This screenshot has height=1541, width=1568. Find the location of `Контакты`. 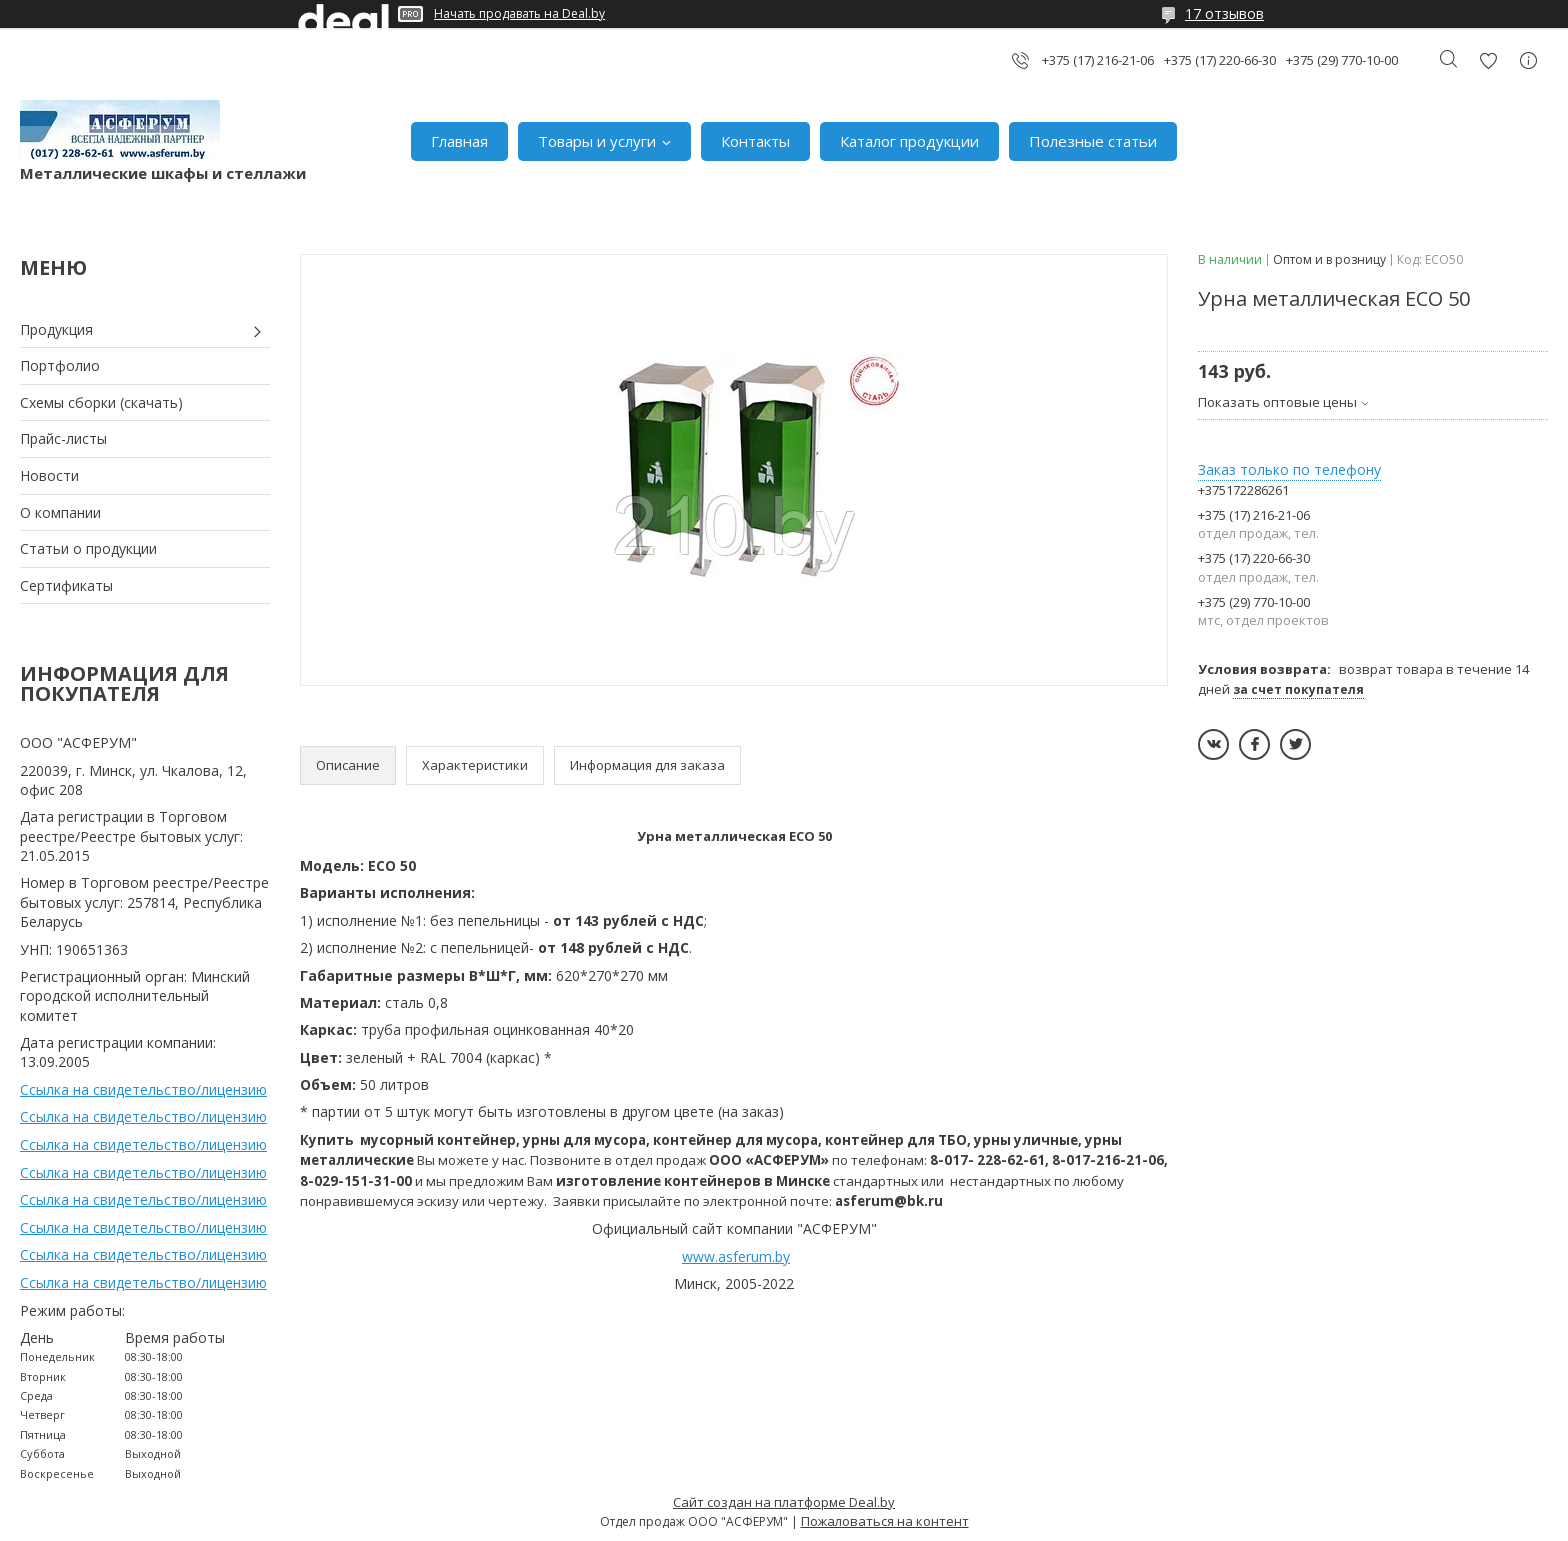

Контакты is located at coordinates (755, 141).